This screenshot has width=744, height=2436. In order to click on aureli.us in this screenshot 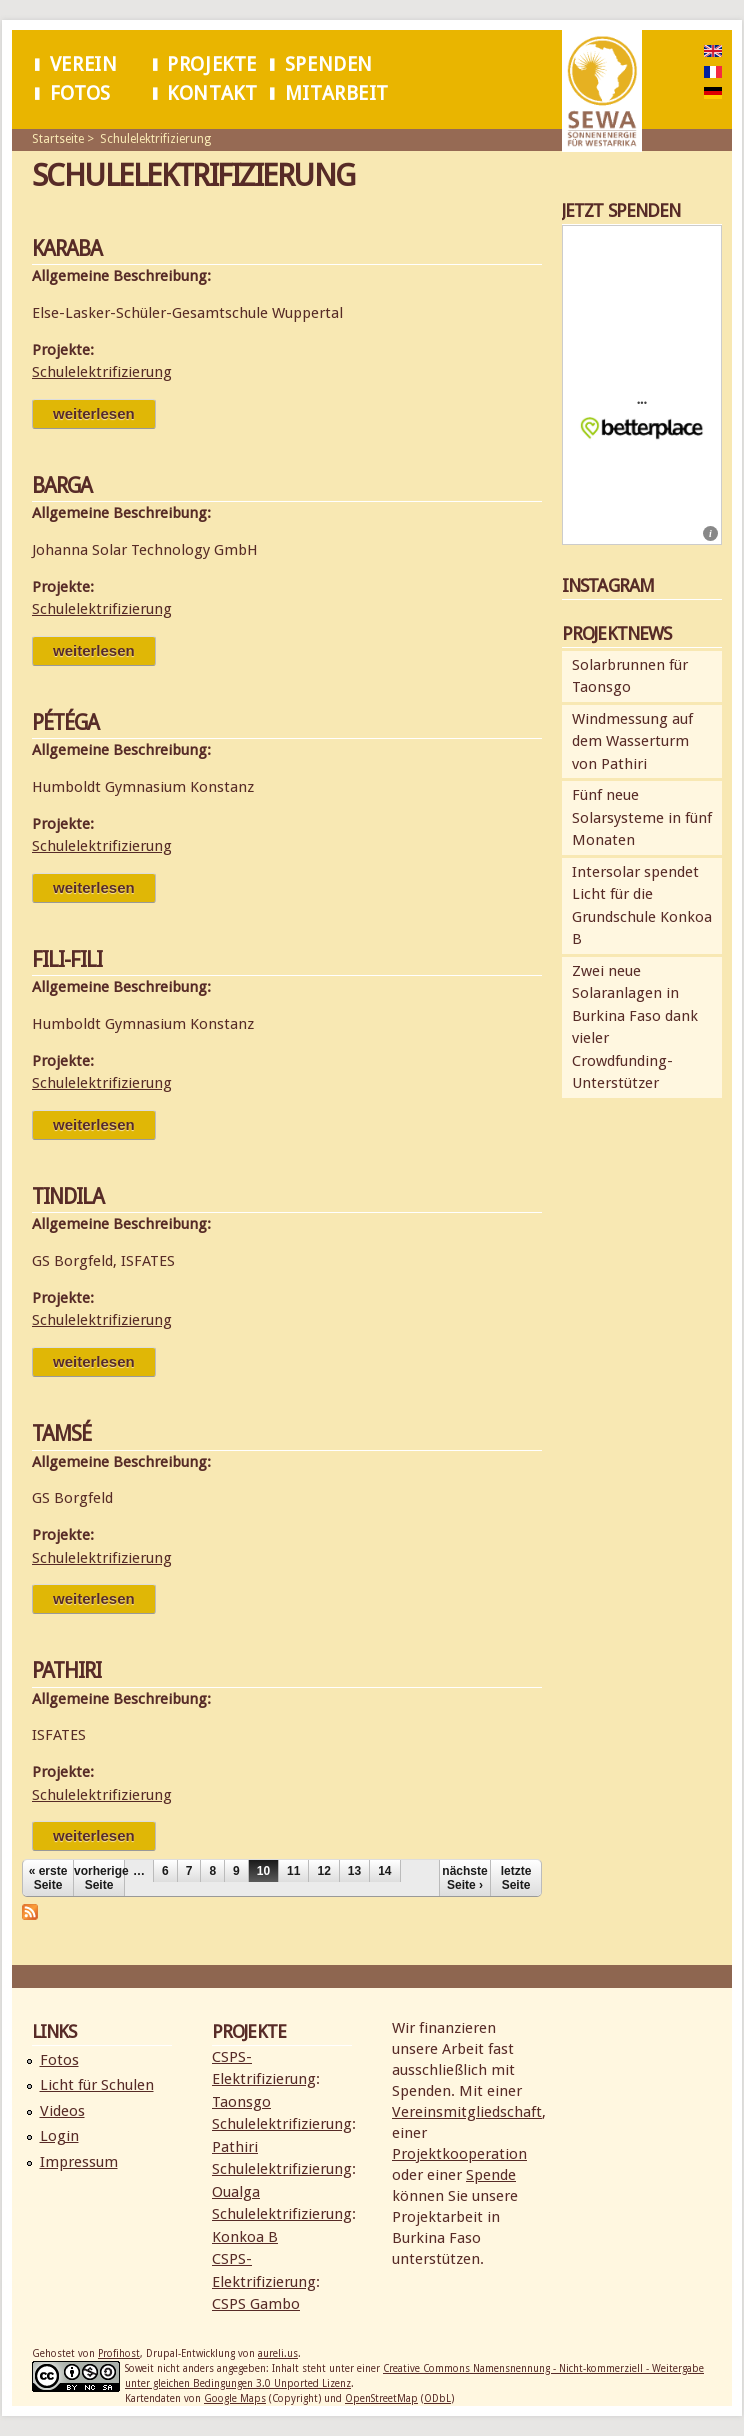, I will do `click(278, 2353)`.